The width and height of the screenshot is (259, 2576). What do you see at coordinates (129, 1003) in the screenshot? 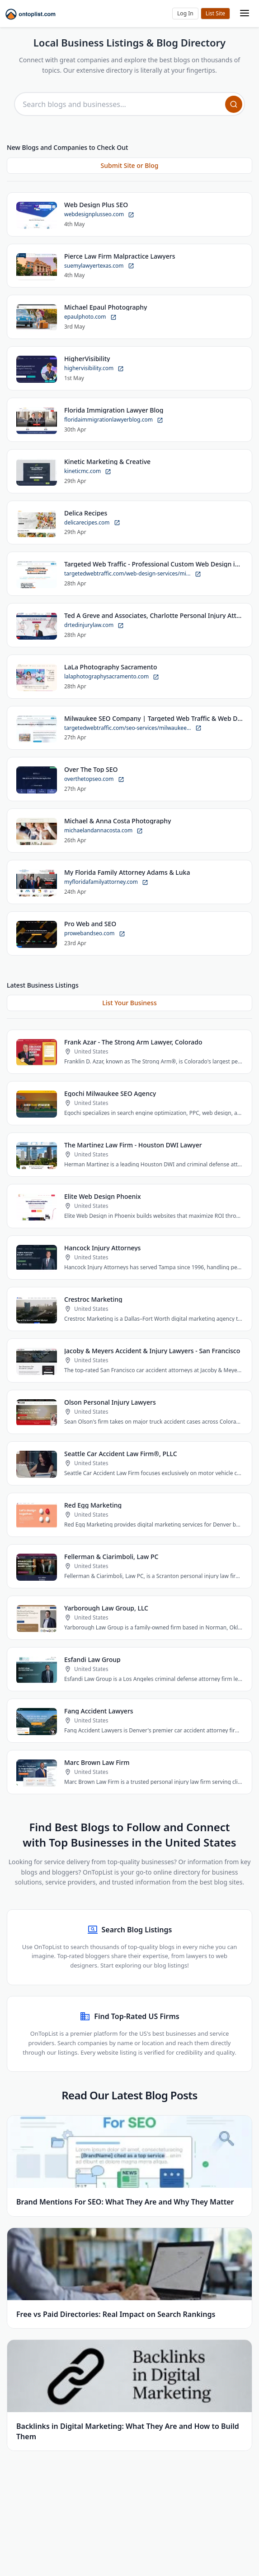
I see `List Your Business` at bounding box center [129, 1003].